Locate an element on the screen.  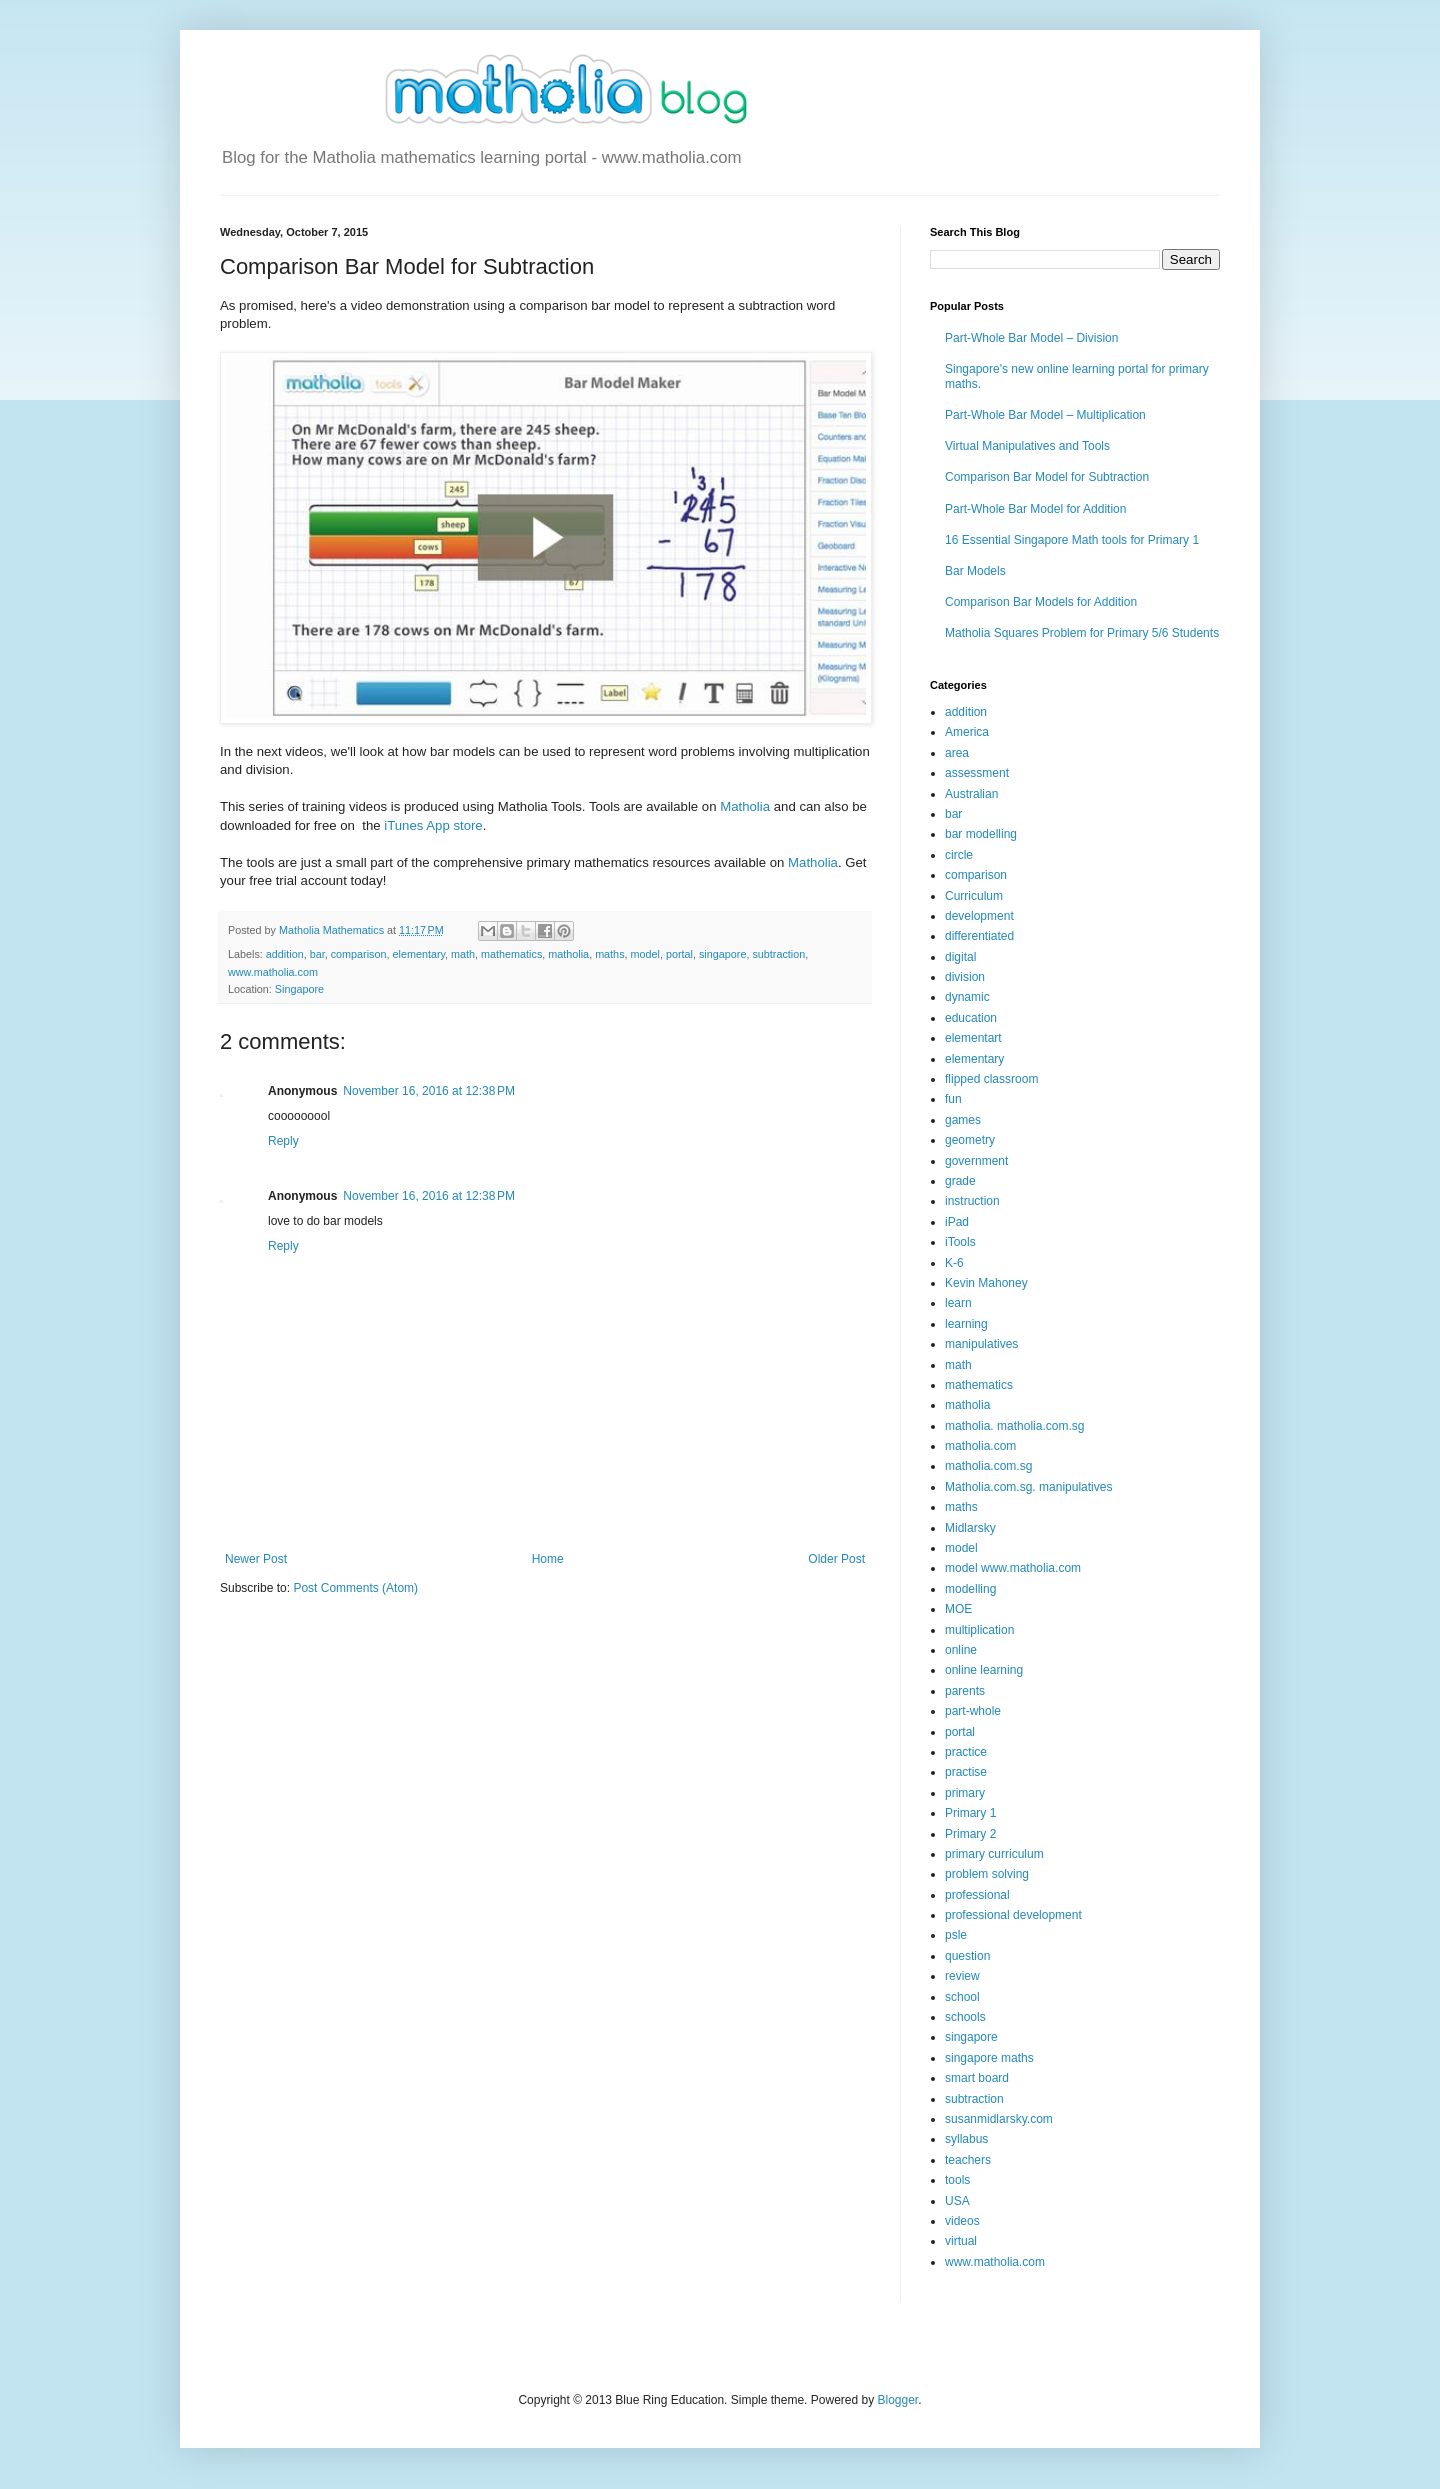
learning is located at coordinates (966, 1324).